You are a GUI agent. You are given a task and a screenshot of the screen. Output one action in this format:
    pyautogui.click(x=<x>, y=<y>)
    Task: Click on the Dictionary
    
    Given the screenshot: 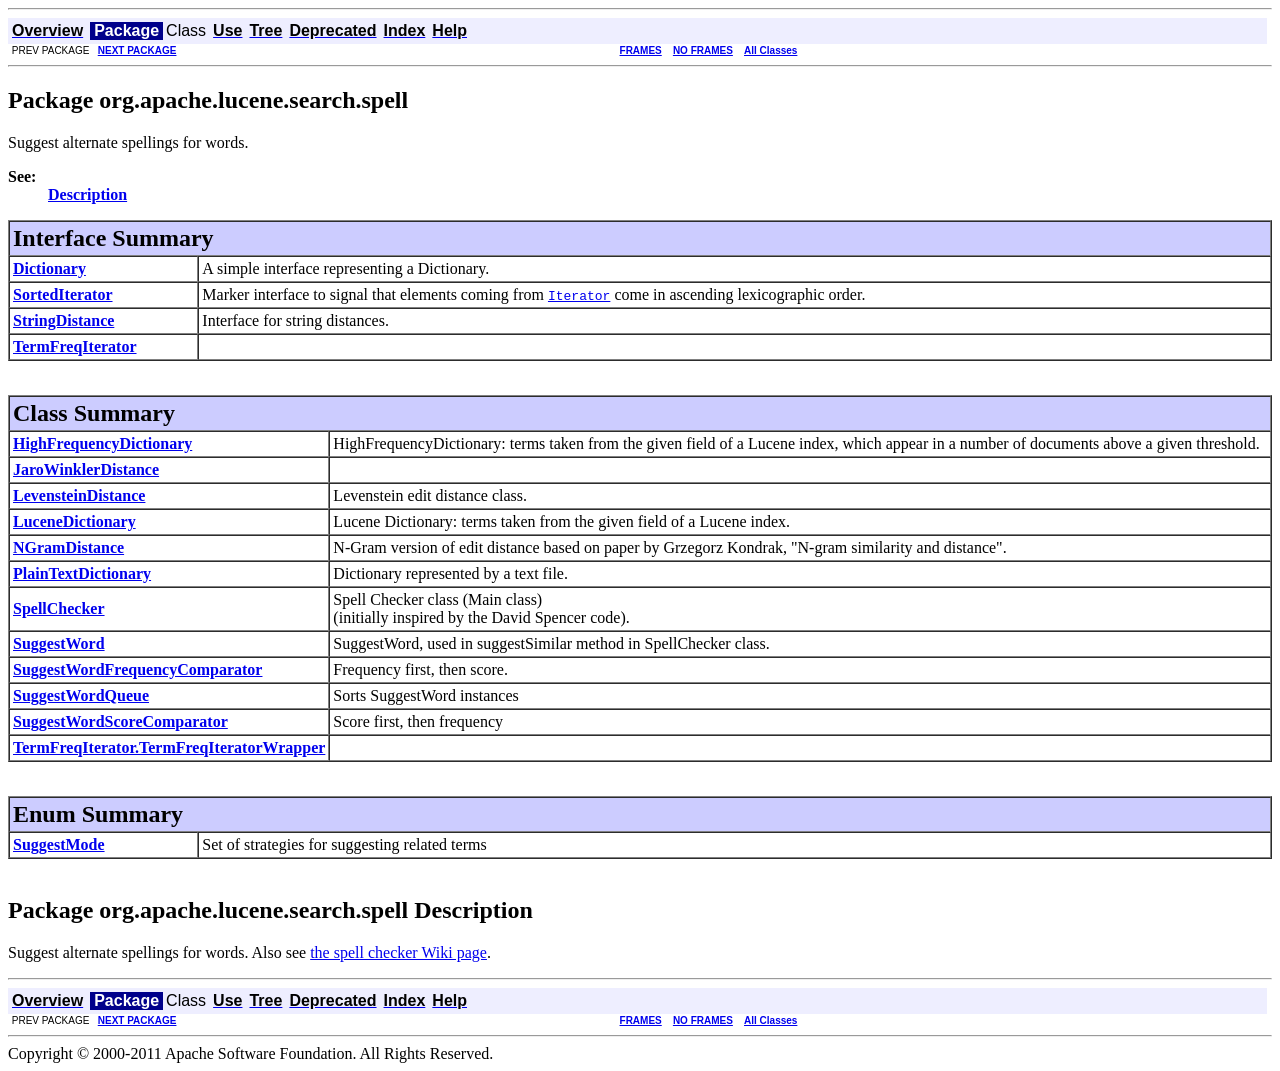 What is the action you would take?
    pyautogui.click(x=49, y=268)
    